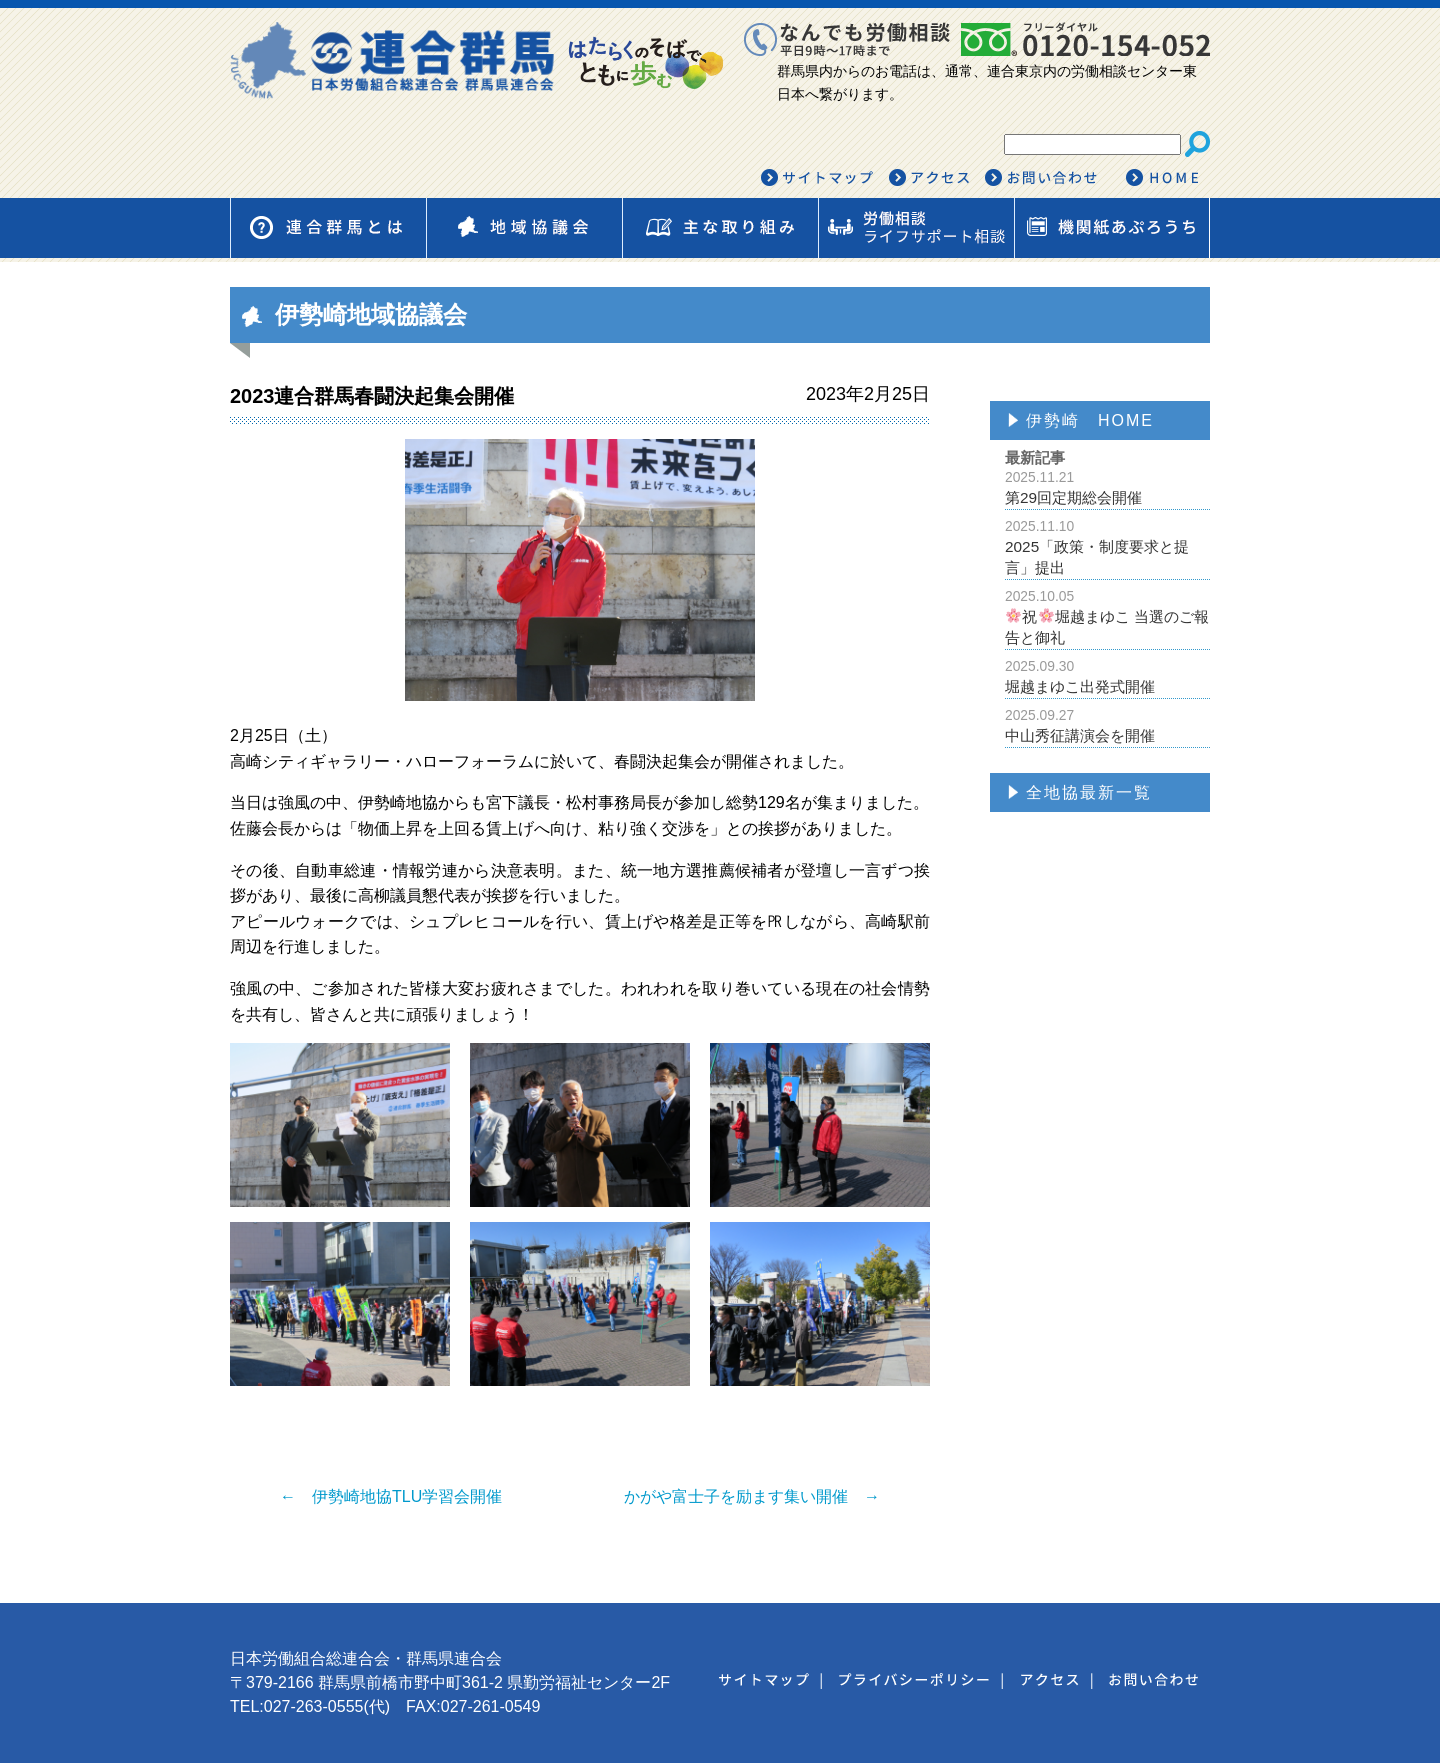  What do you see at coordinates (1107, 676) in the screenshot?
I see `堀越まゆこ出発式開催` at bounding box center [1107, 676].